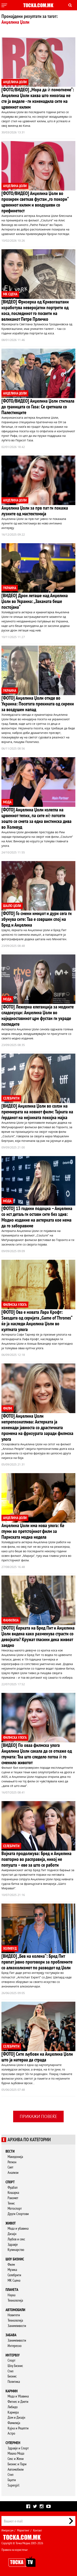 The image size is (77, 2576). I want to click on Гаџети, so click(12, 2479).